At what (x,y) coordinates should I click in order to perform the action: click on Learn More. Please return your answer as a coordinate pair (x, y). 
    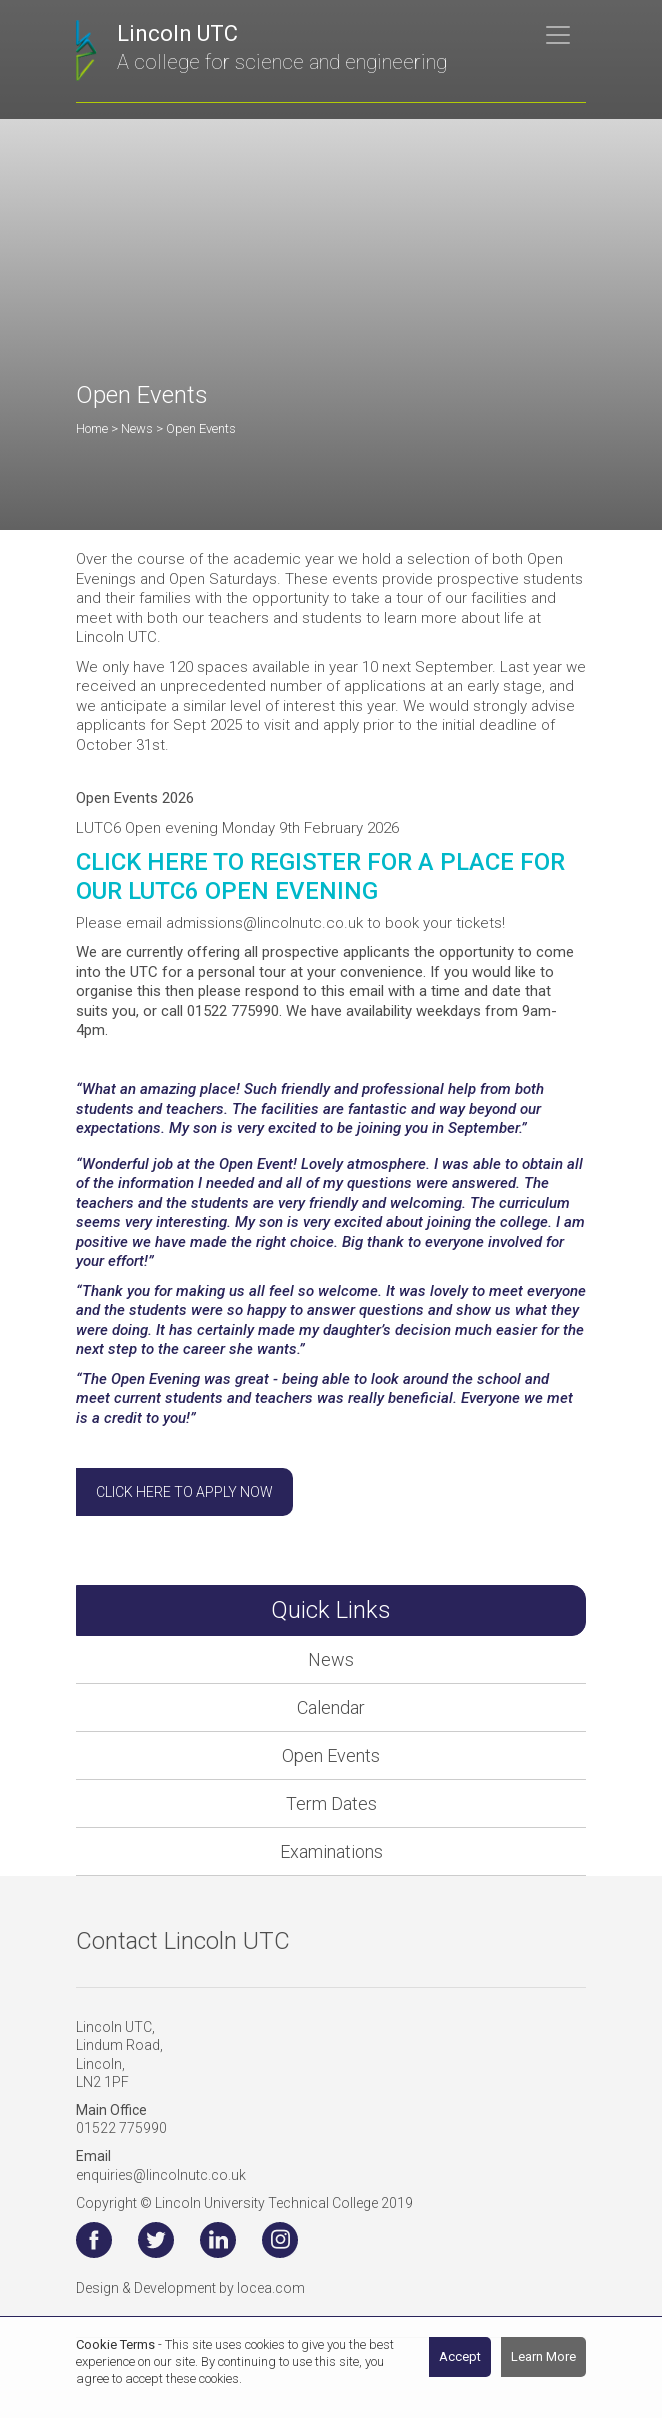
    Looking at the image, I should click on (543, 2356).